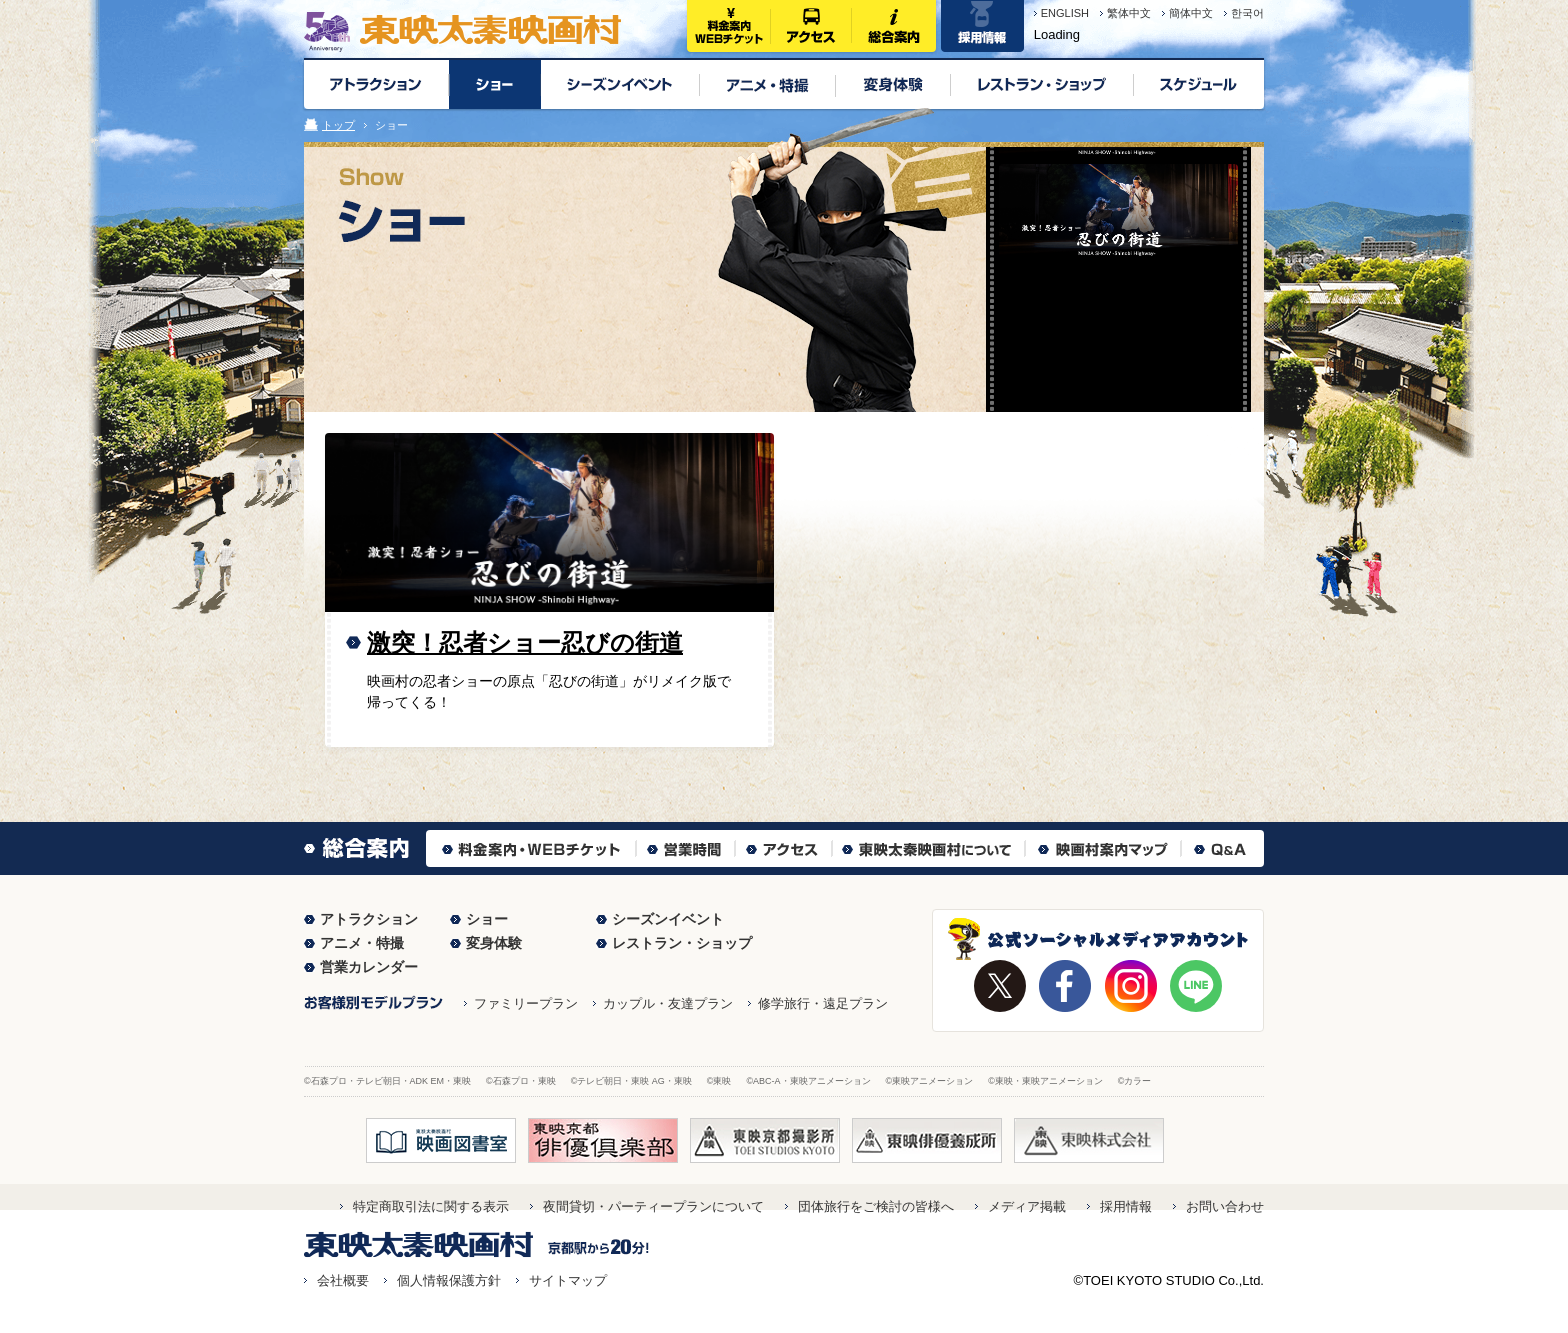  Describe the element at coordinates (1065, 13) in the screenshot. I see `ENGLISH` at that location.